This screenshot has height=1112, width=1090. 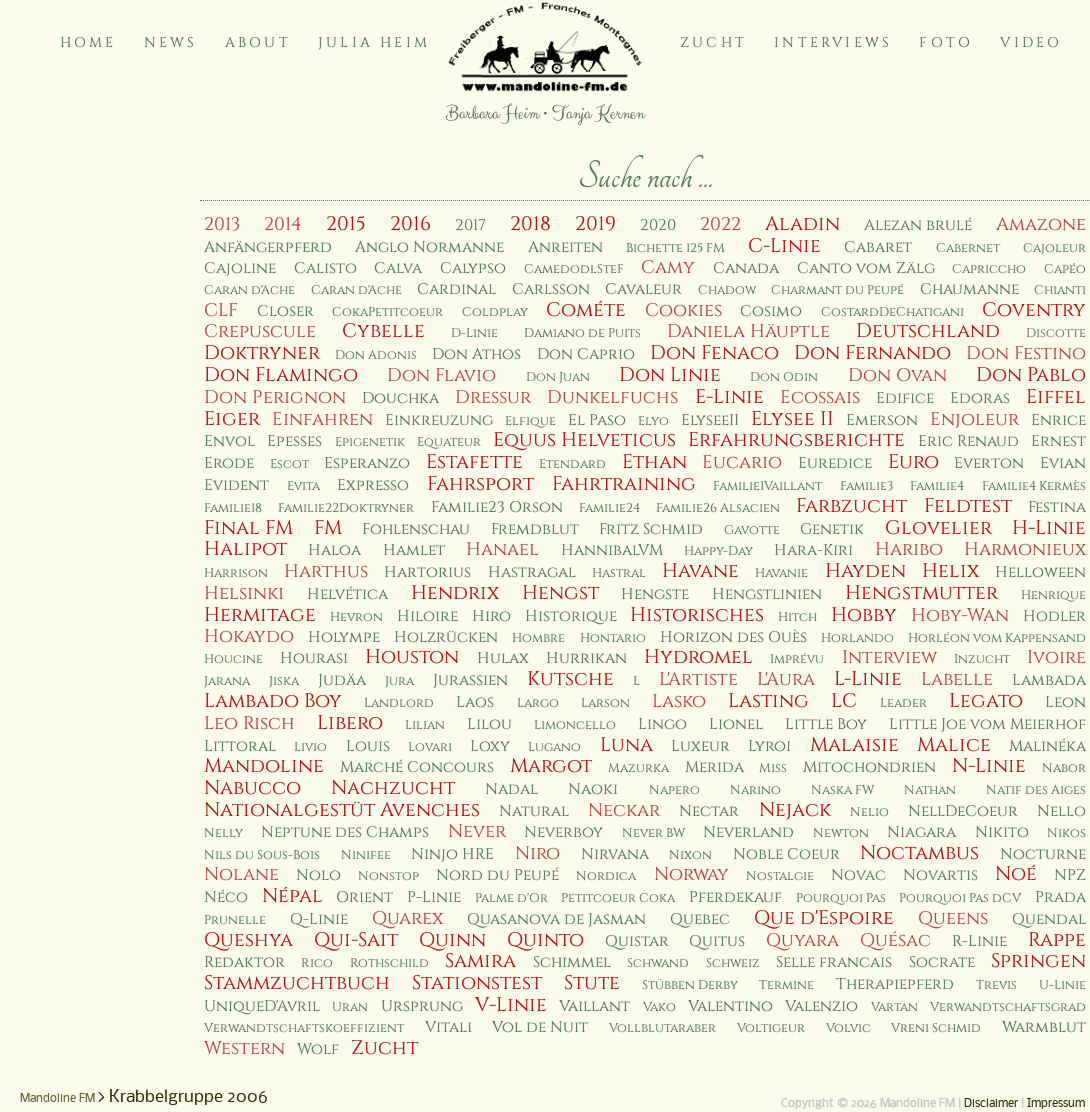 What do you see at coordinates (700, 746) in the screenshot?
I see `Luxeur` at bounding box center [700, 746].